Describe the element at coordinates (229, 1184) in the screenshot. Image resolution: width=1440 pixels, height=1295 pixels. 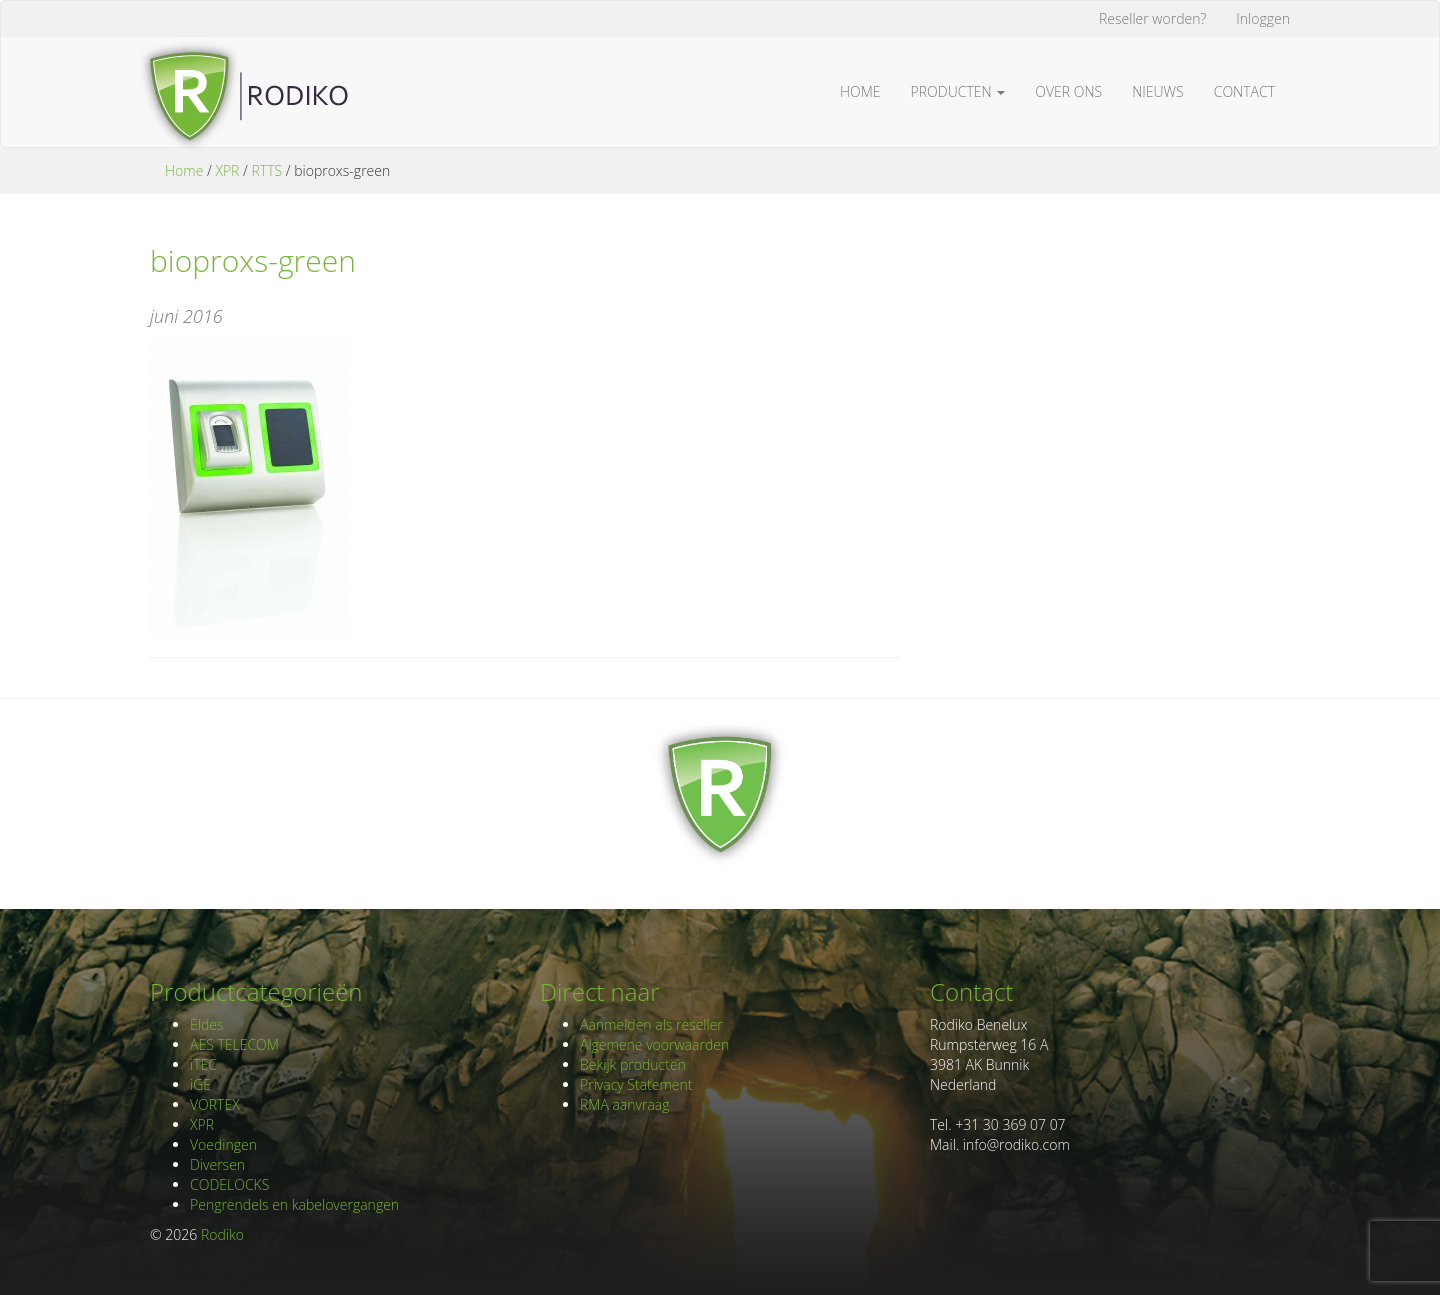
I see `CODELOCKS` at that location.